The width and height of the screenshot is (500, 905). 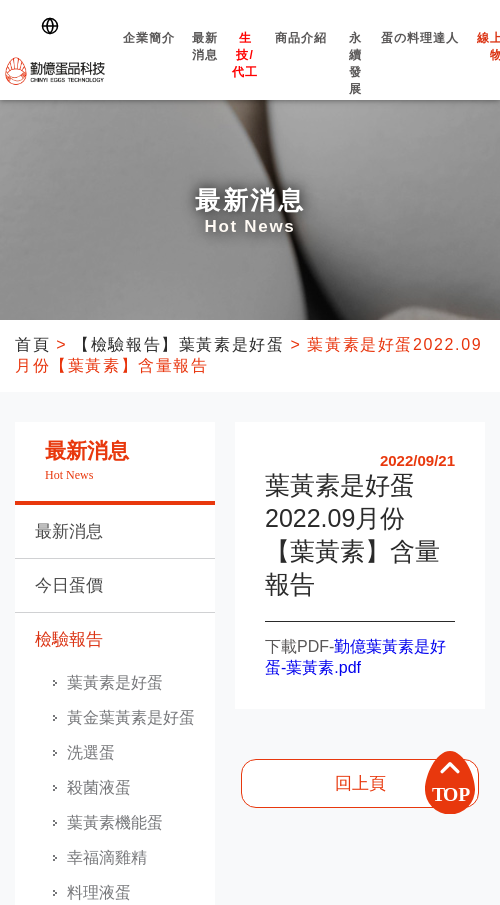 I want to click on 檢驗報告, so click(x=69, y=639).